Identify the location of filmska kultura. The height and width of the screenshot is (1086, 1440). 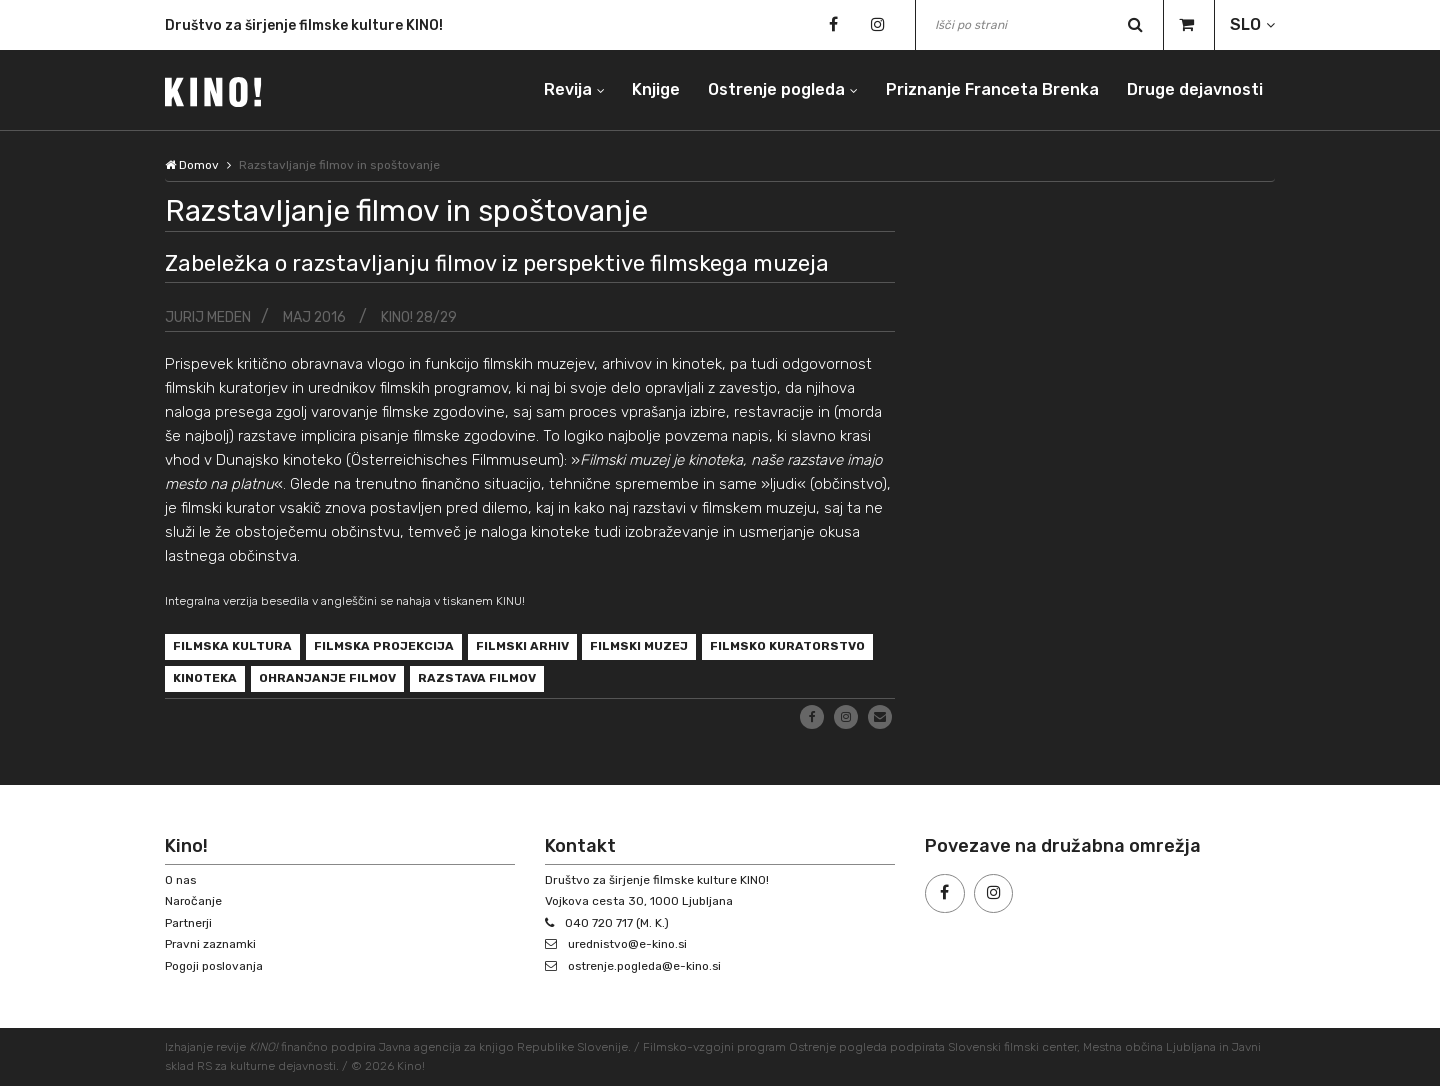
(232, 648).